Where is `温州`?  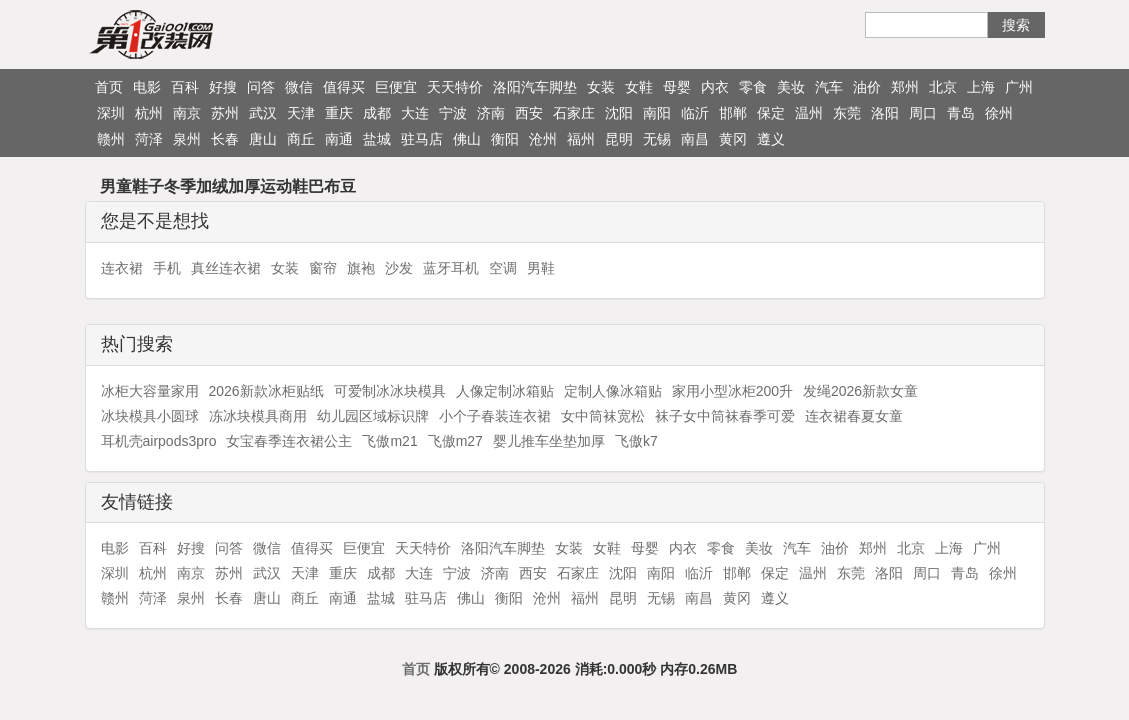 温州 is located at coordinates (809, 113).